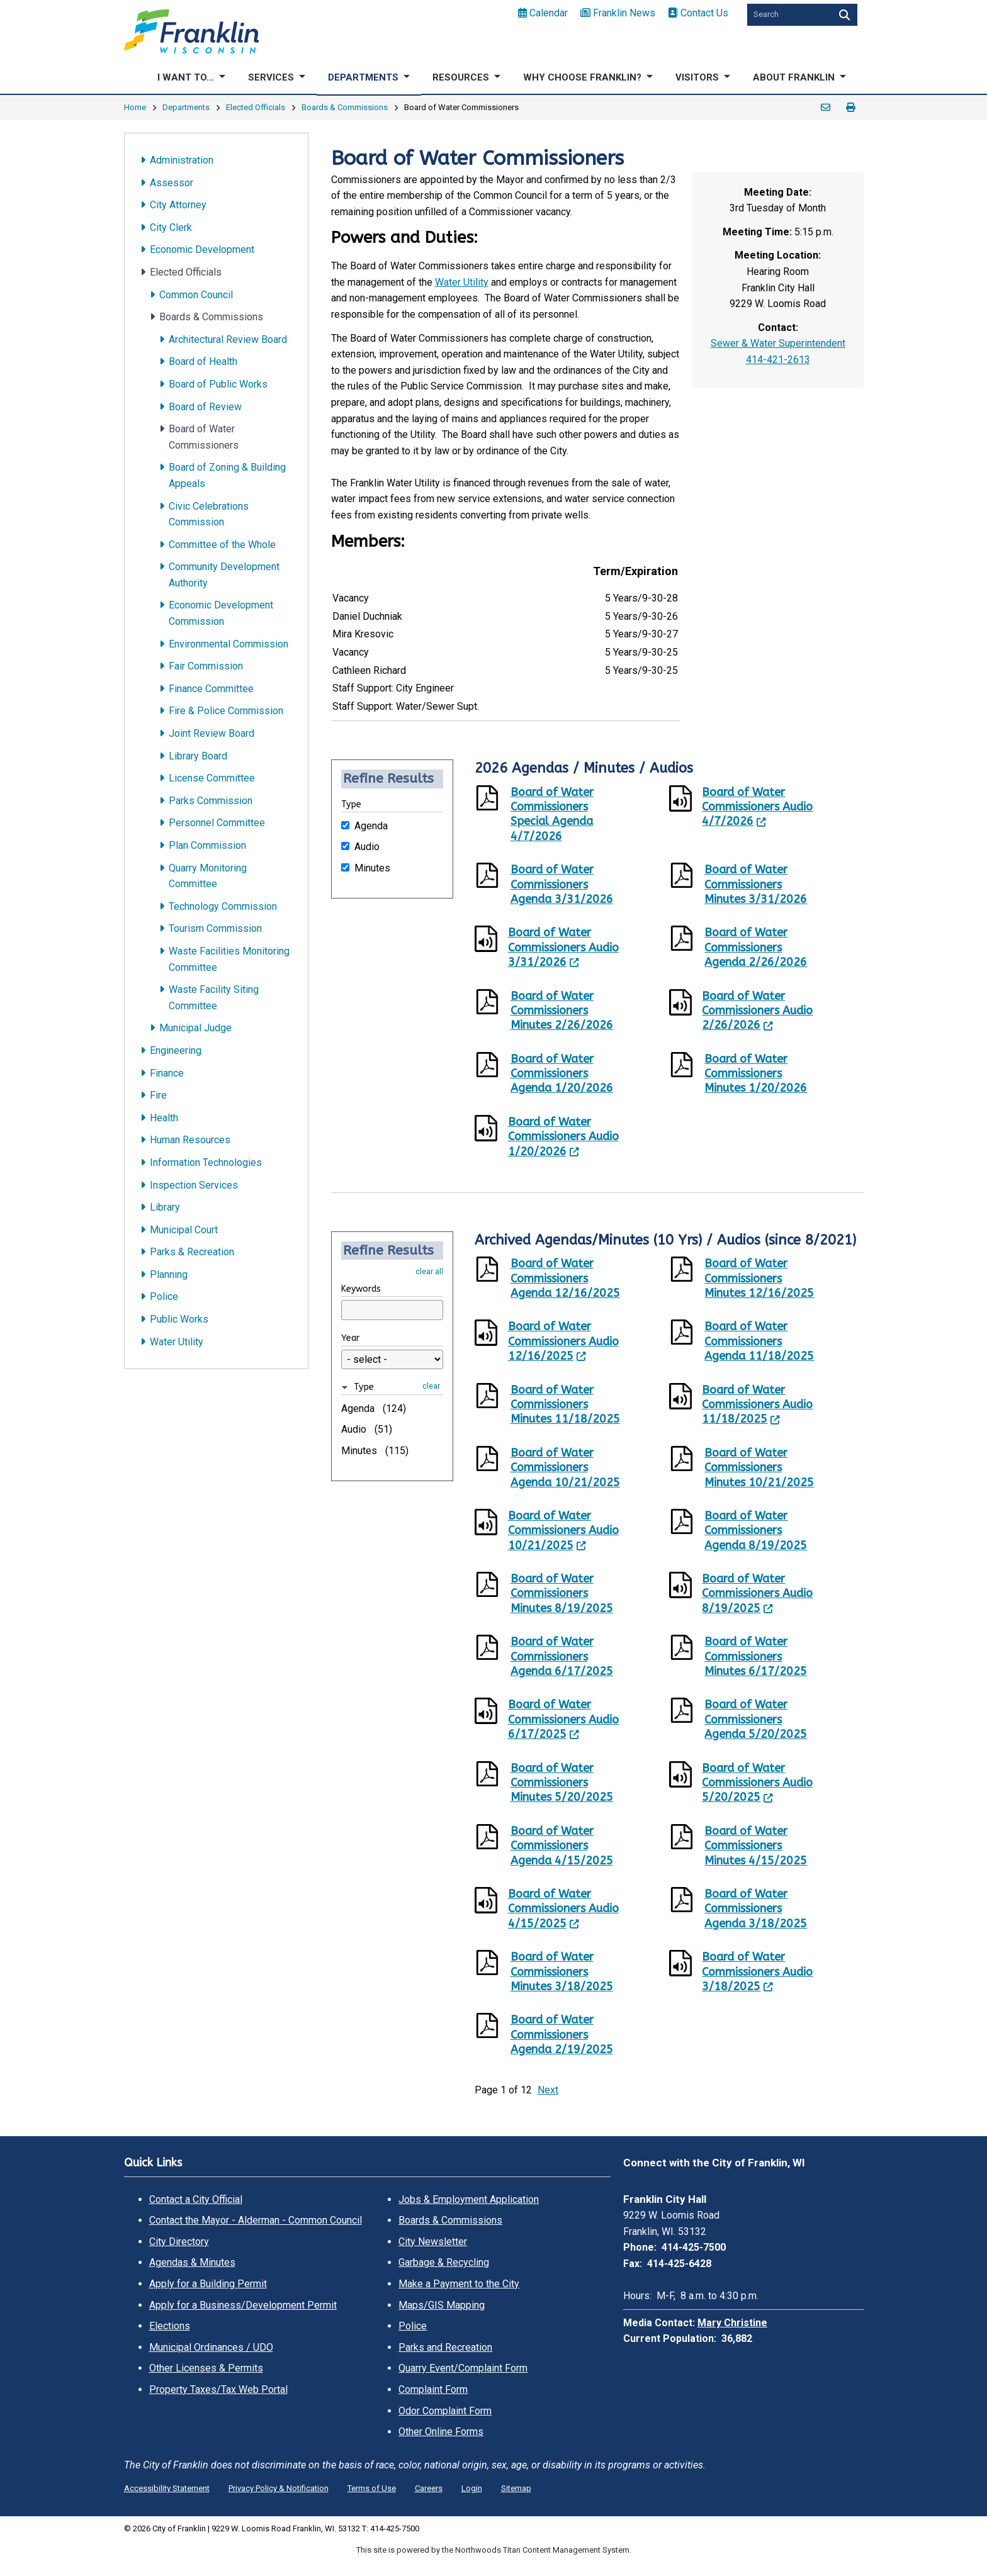  Describe the element at coordinates (755, 1073) in the screenshot. I see `Board of Water Commissioners Minutes 1/20/2026 [Board of Water Commissioners Minutes 1/20/2026. Opens a PDF Document]` at that location.